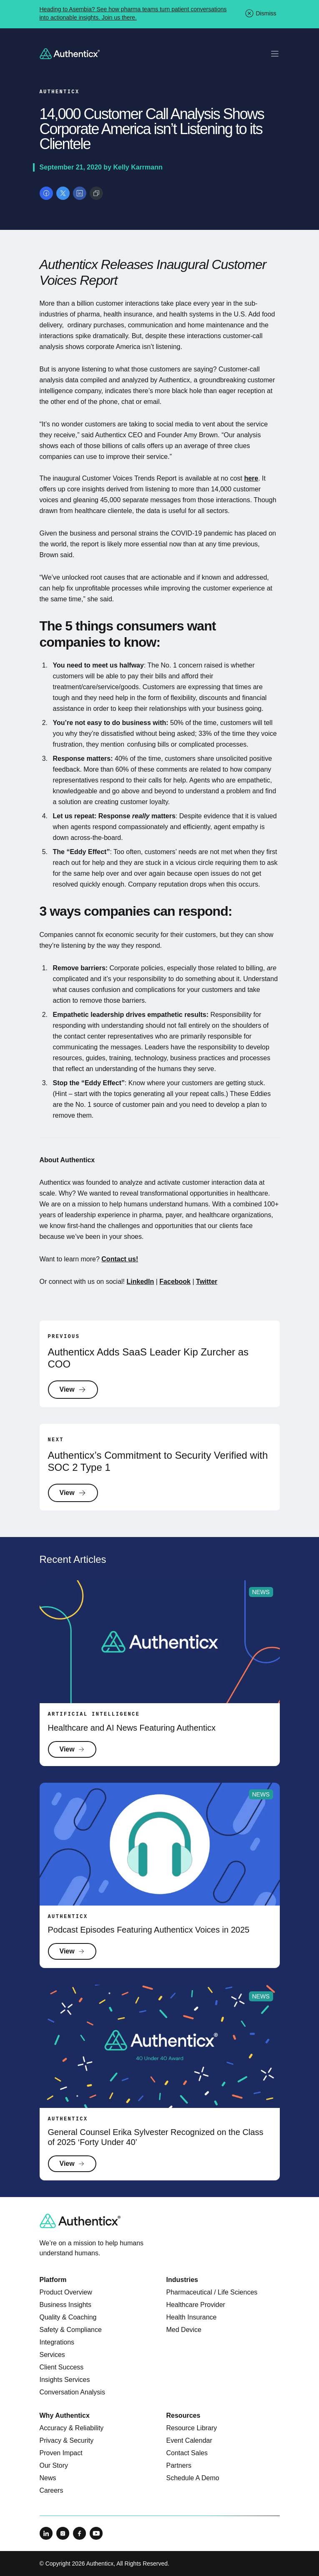 Image resolution: width=319 pixels, height=2576 pixels. I want to click on Product Overview, so click(66, 2292).